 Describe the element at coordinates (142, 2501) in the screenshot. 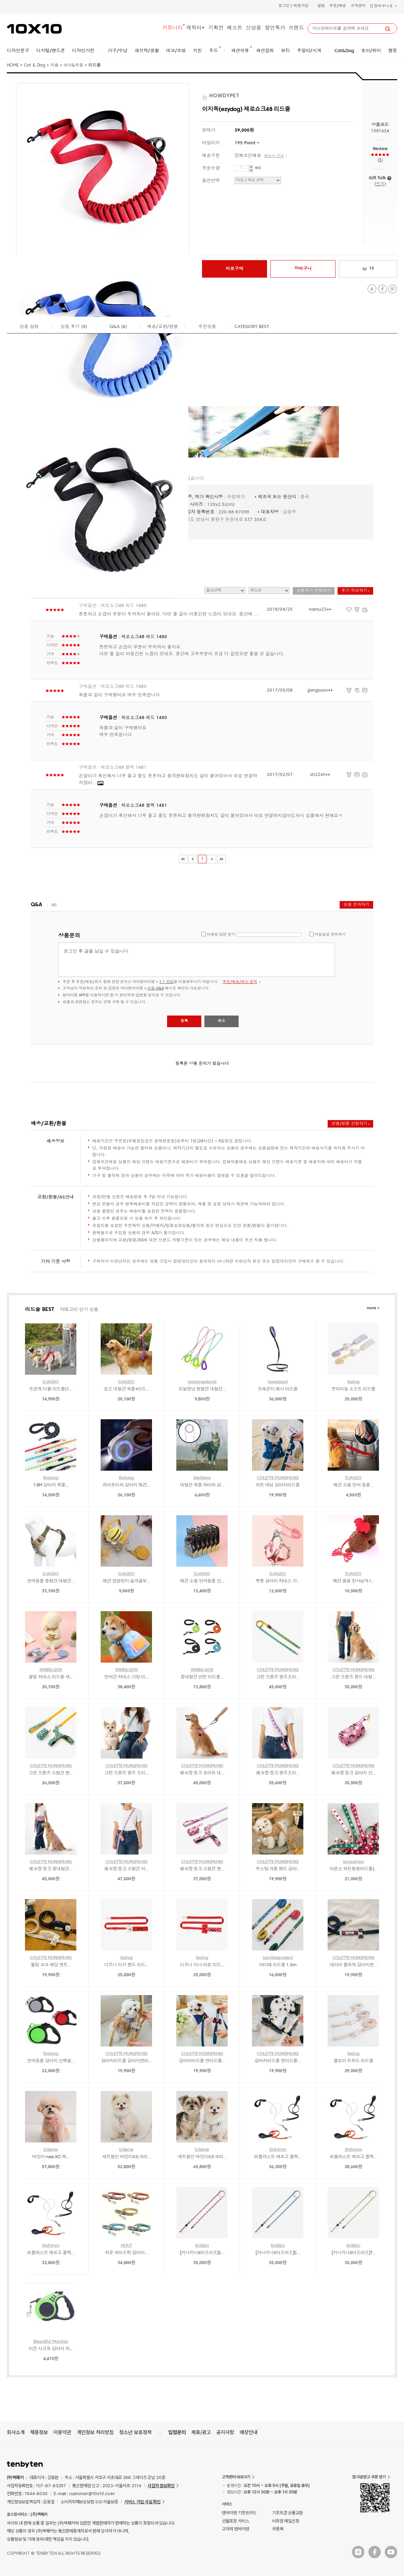

I see `서비스 가입 사실 확인` at that location.